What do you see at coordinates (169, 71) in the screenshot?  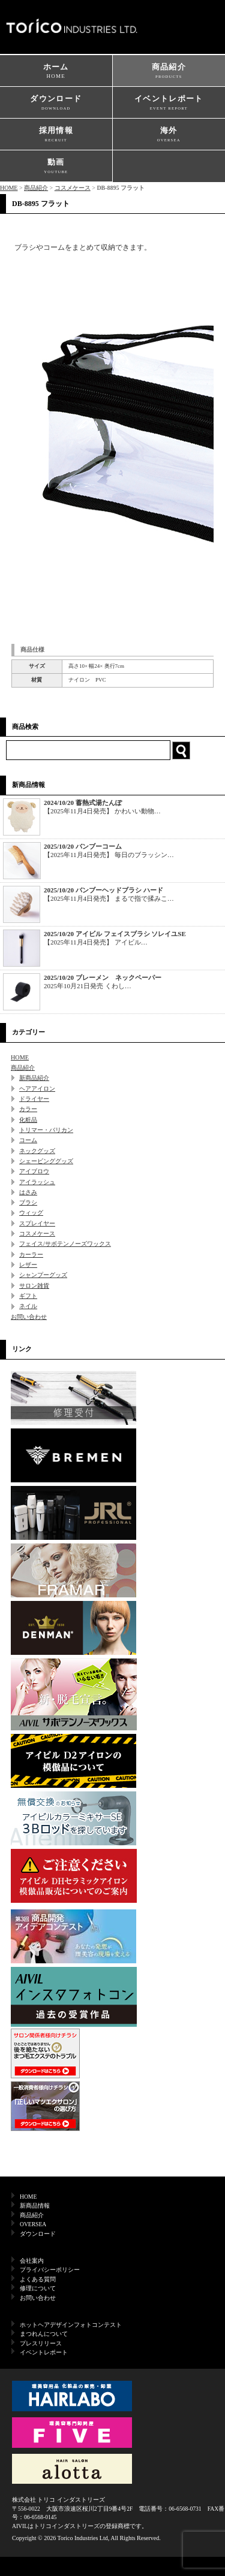 I see `商品紹介` at bounding box center [169, 71].